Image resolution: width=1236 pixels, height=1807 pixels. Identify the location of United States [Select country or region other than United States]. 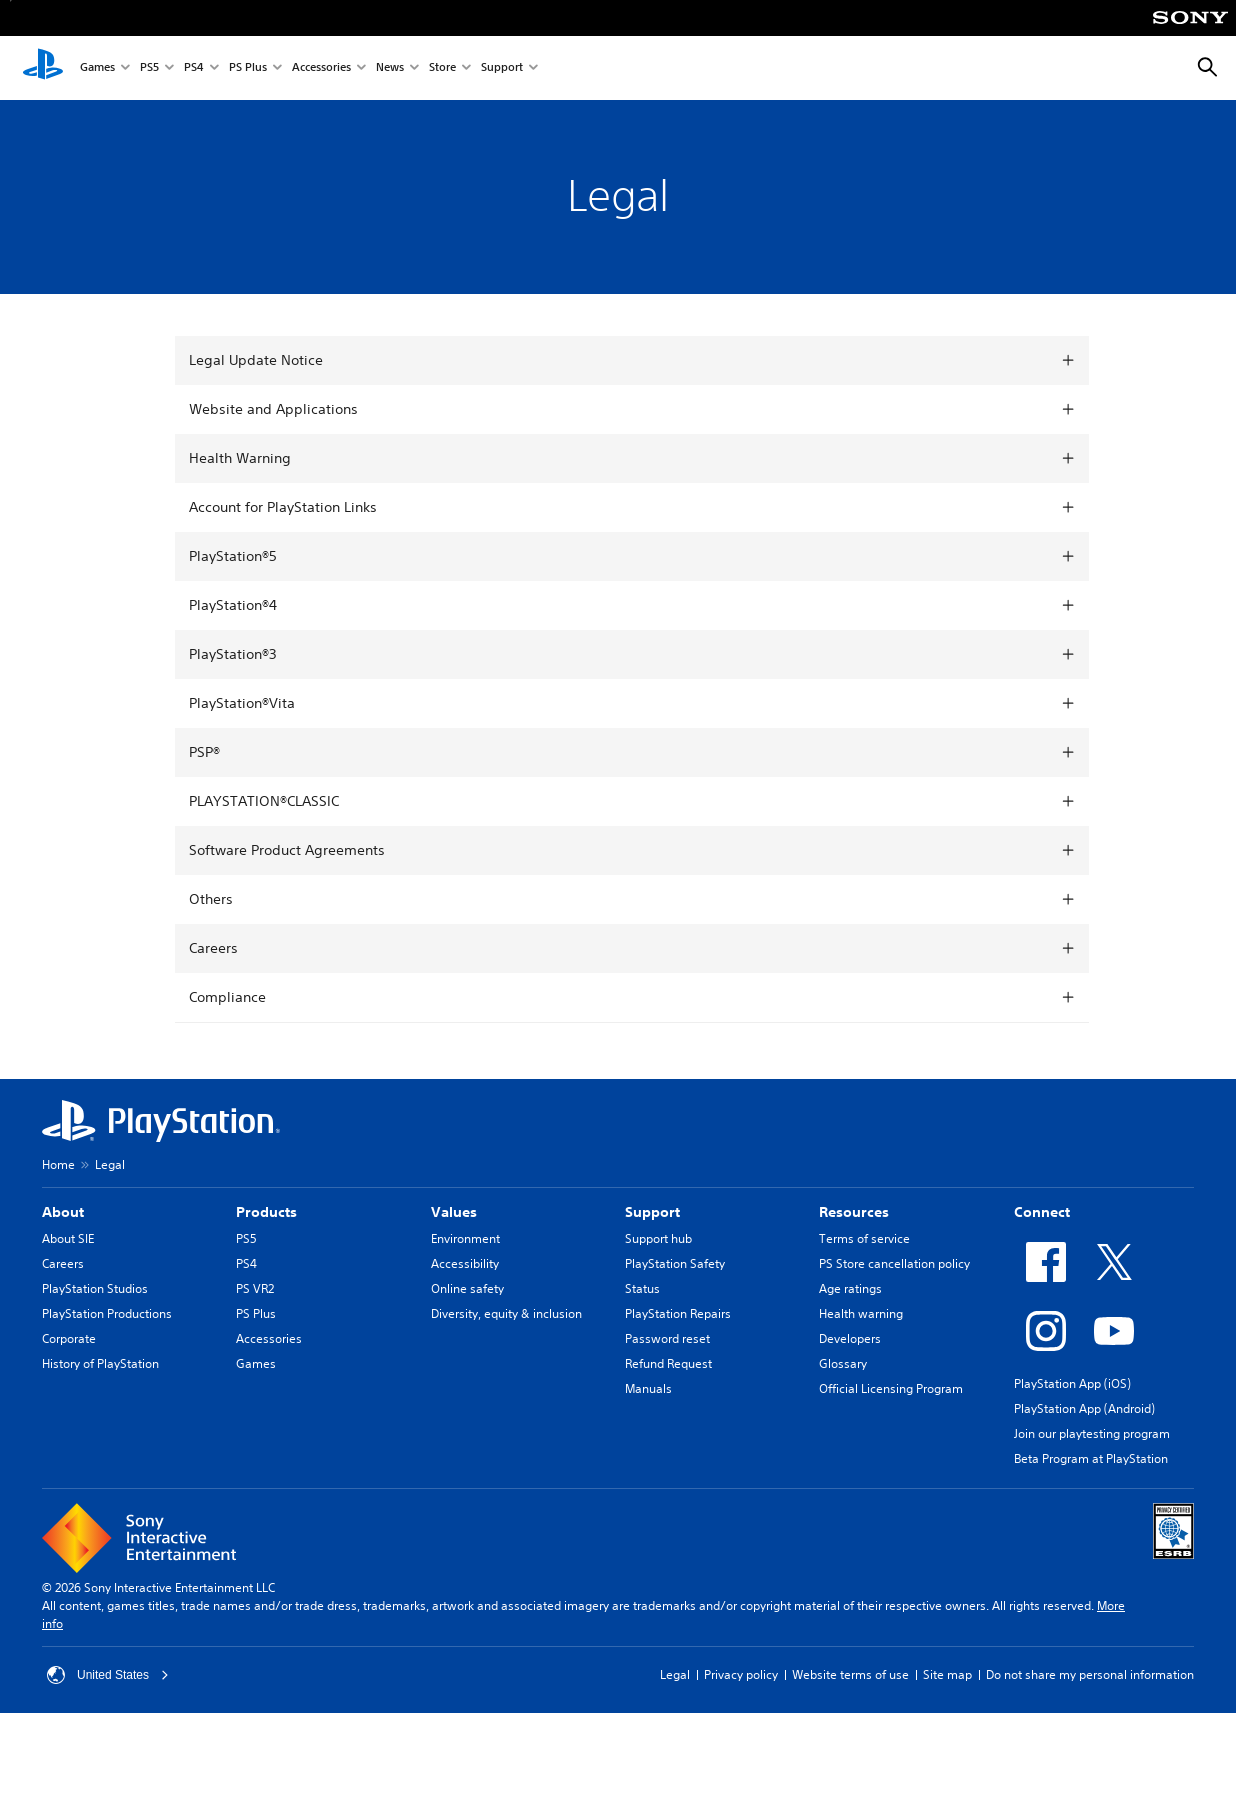
(108, 1675).